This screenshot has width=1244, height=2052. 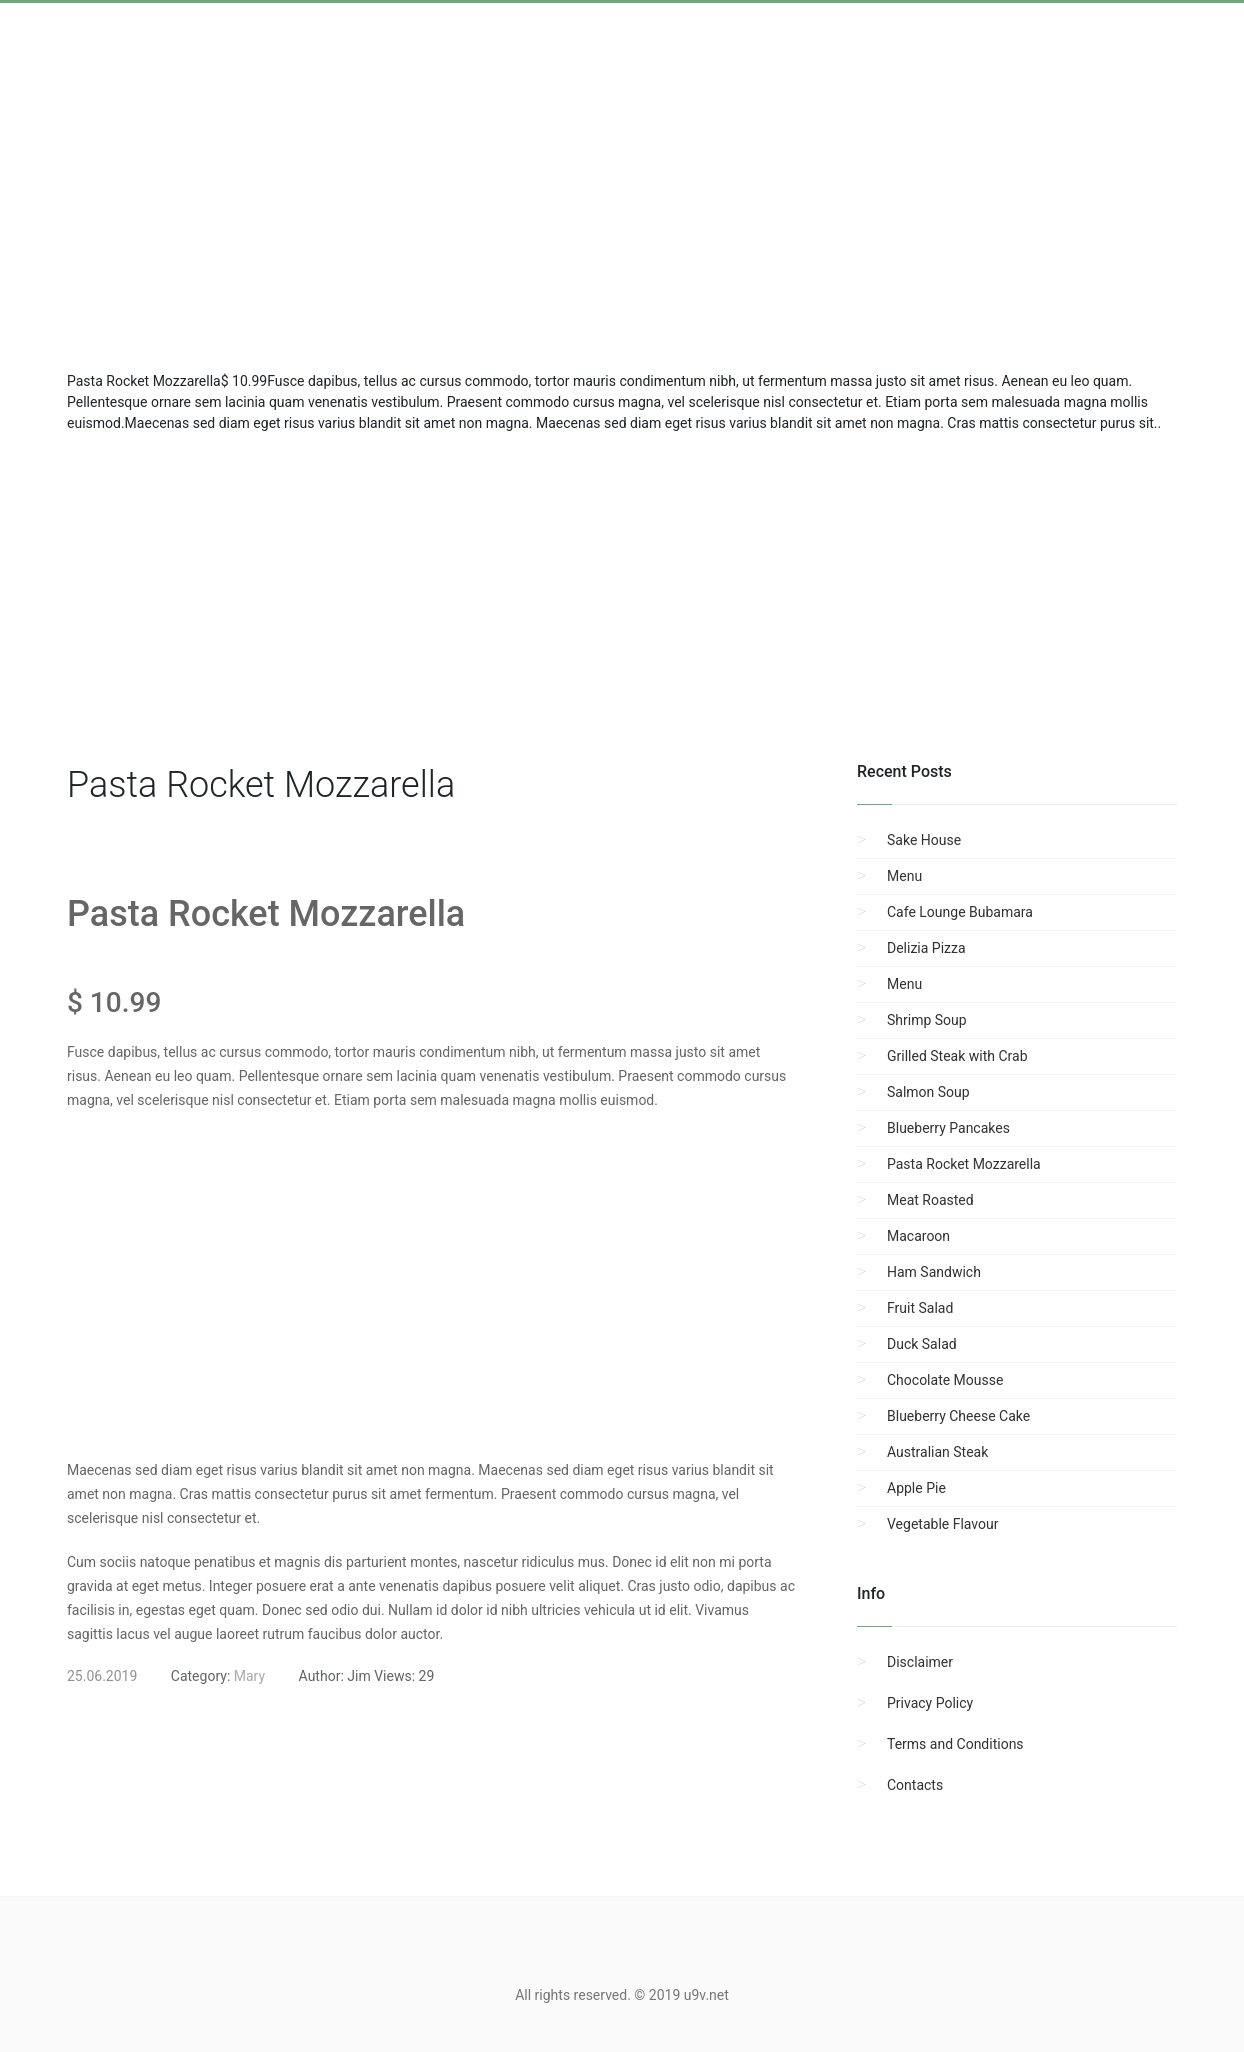 What do you see at coordinates (926, 948) in the screenshot?
I see `Delizia Pizza` at bounding box center [926, 948].